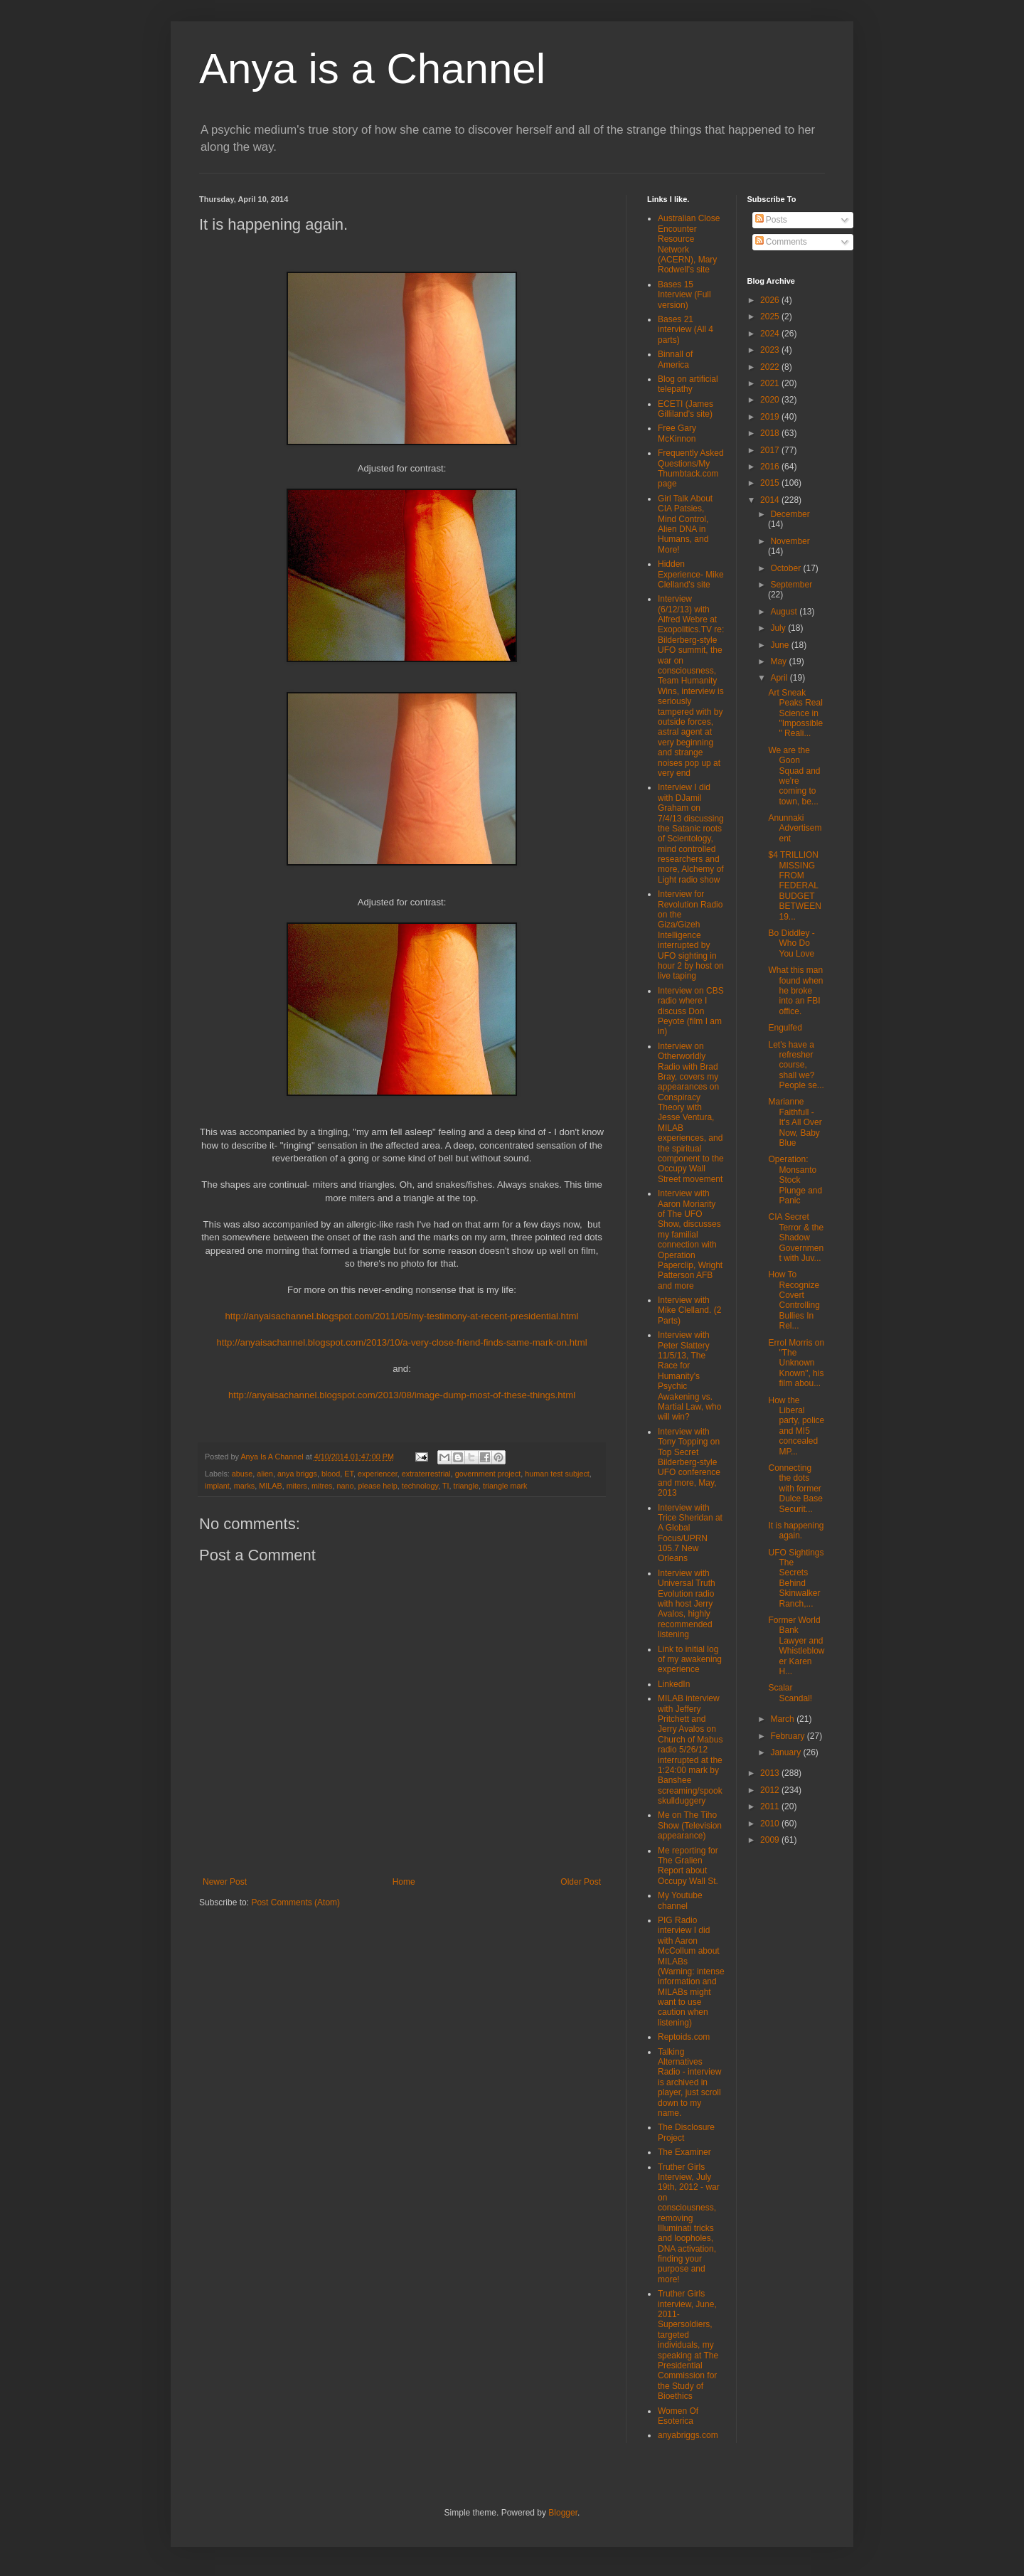 This screenshot has width=1024, height=2576. I want to click on 2017, so click(771, 450).